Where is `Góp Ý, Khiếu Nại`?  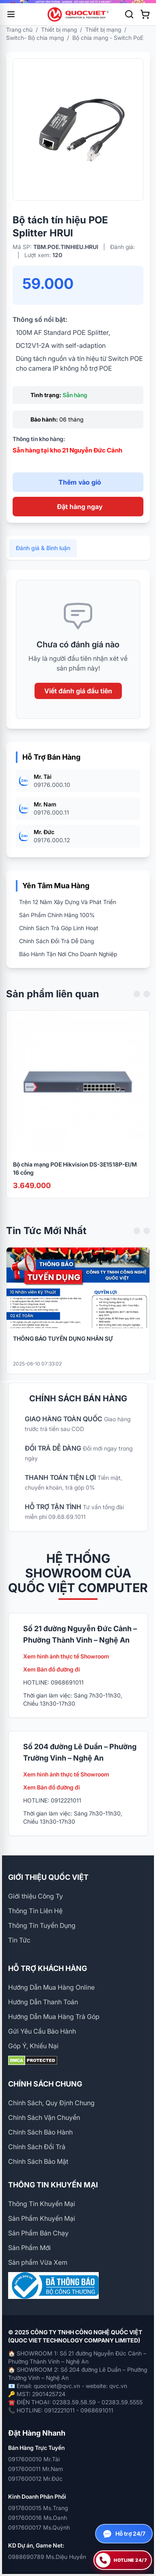
Góp Ý, Khiếu Nại is located at coordinates (33, 2046).